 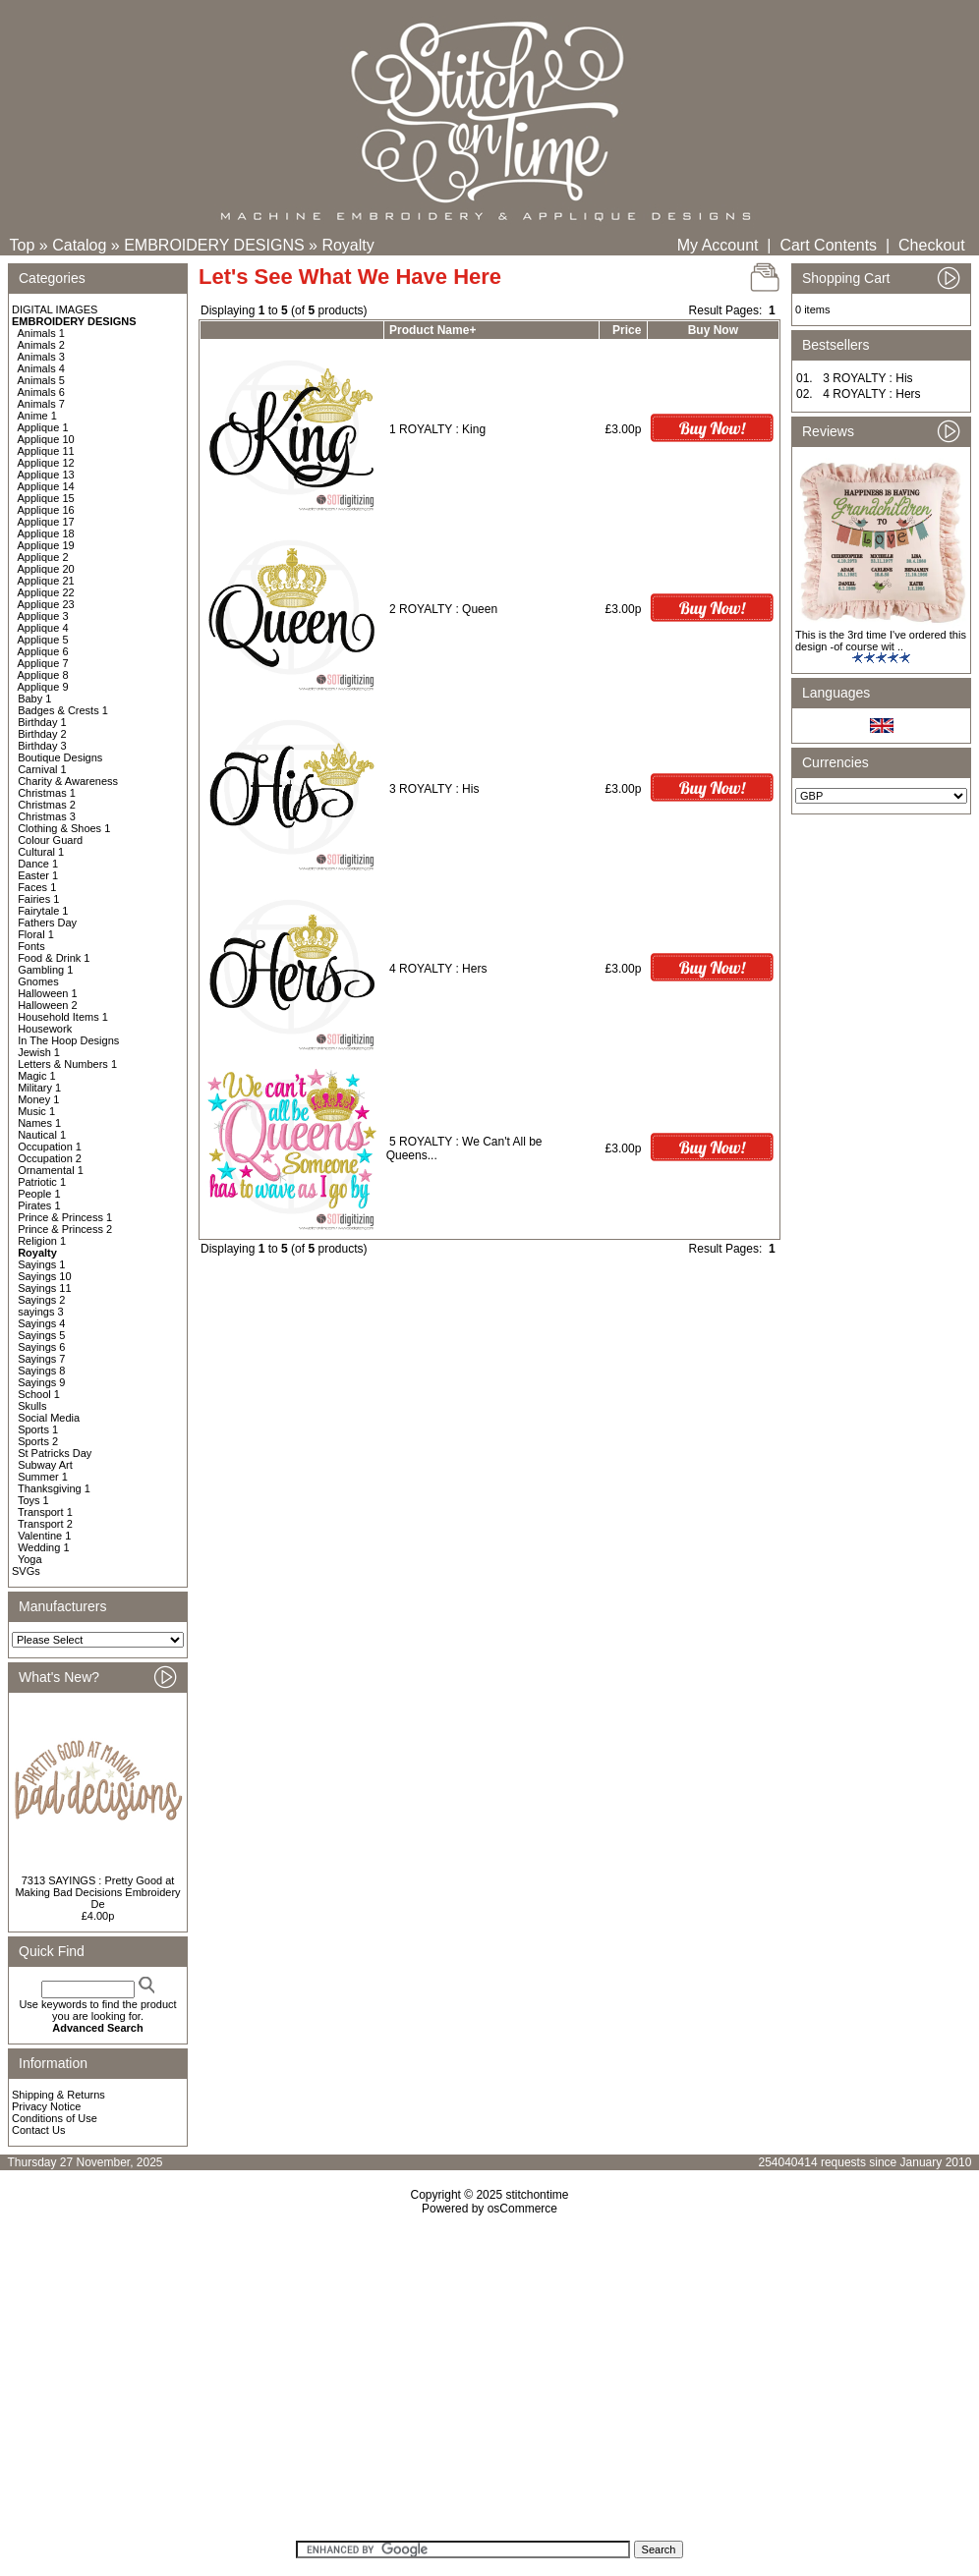 What do you see at coordinates (43, 616) in the screenshot?
I see `Applique 3` at bounding box center [43, 616].